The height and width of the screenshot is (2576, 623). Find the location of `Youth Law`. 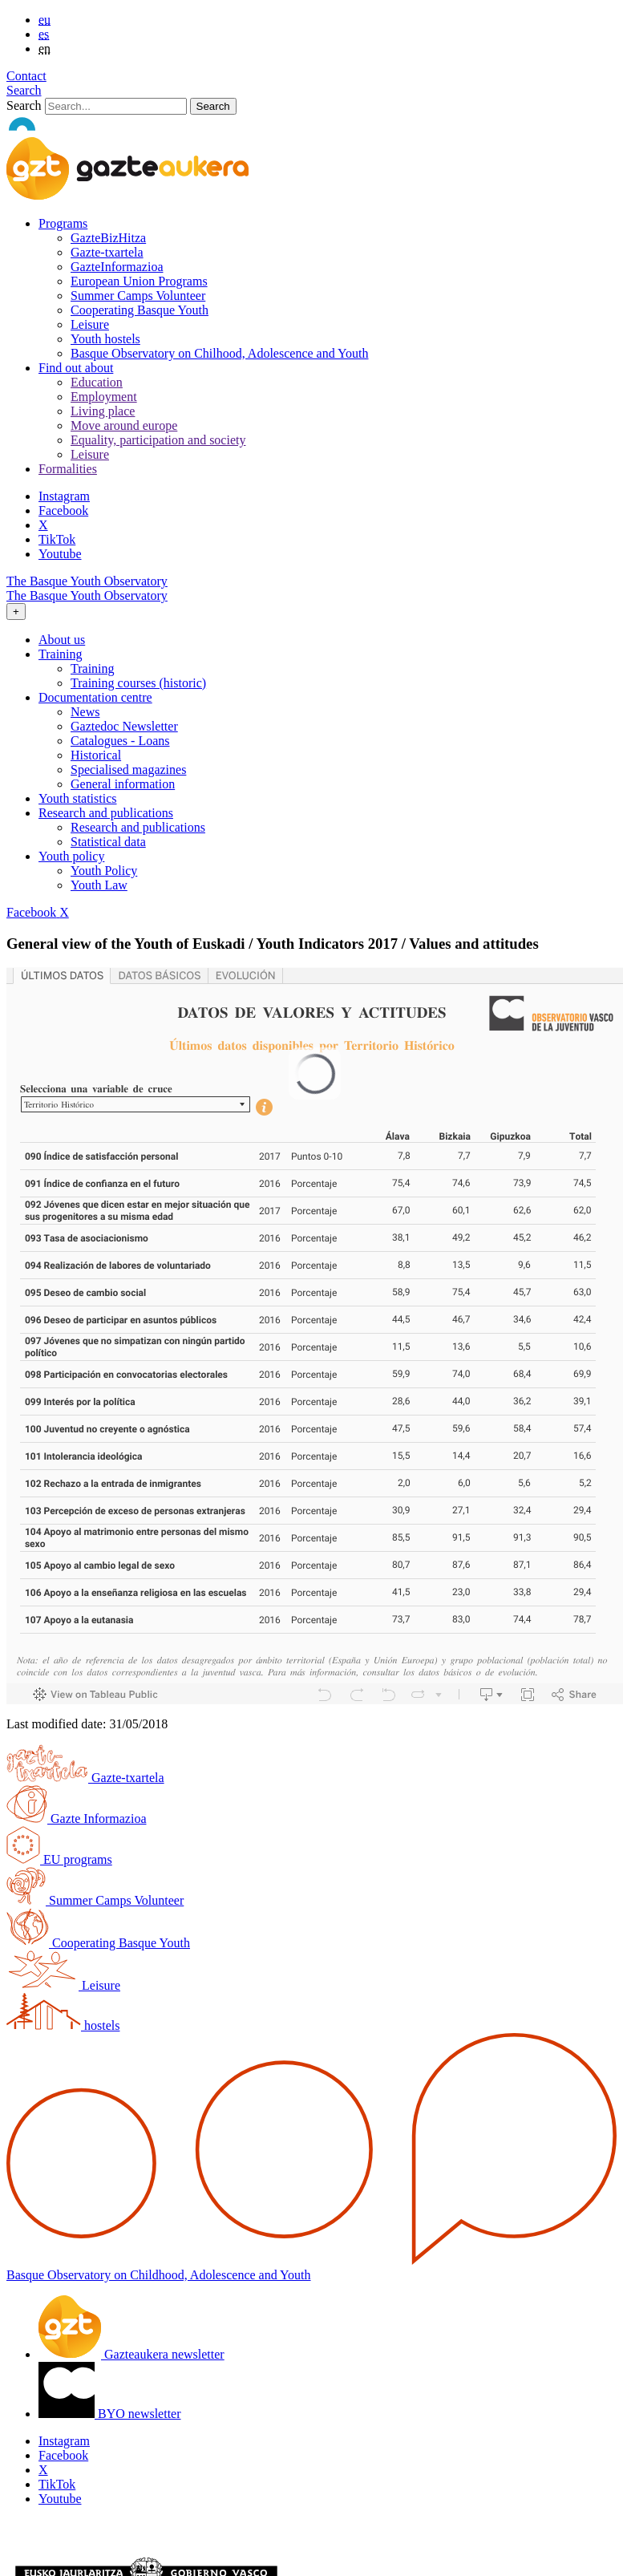

Youth Law is located at coordinates (99, 885).